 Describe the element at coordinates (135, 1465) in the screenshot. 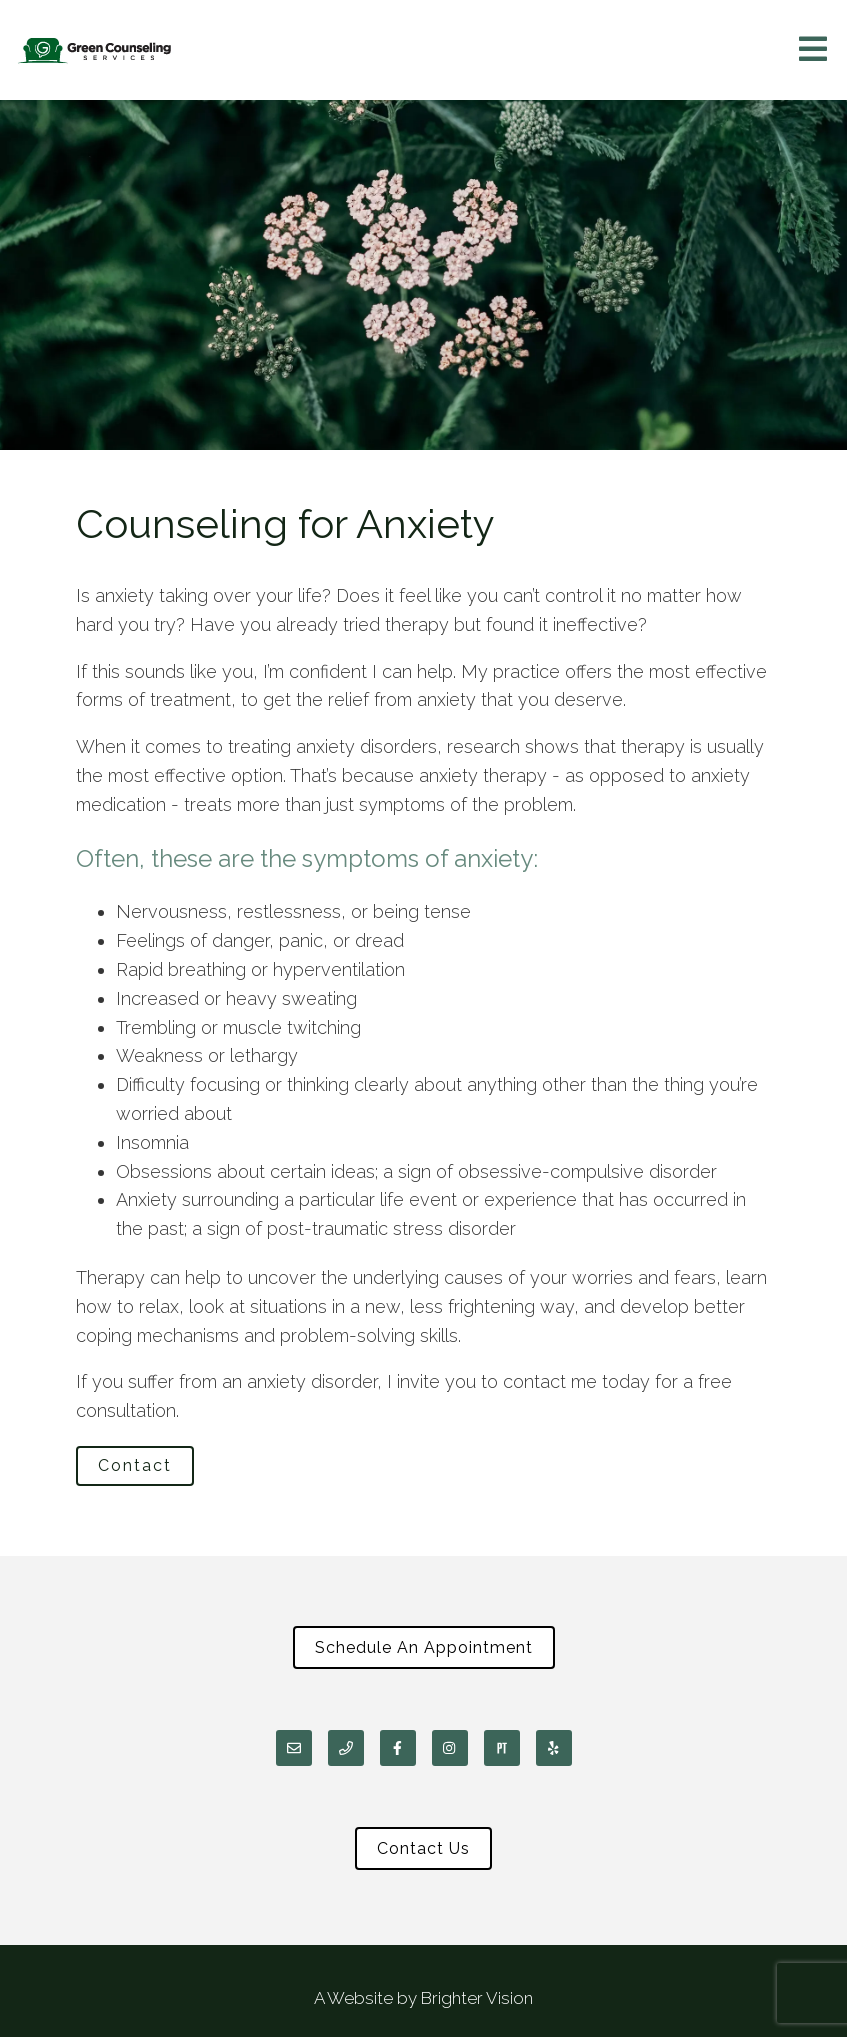

I see `Contact` at that location.